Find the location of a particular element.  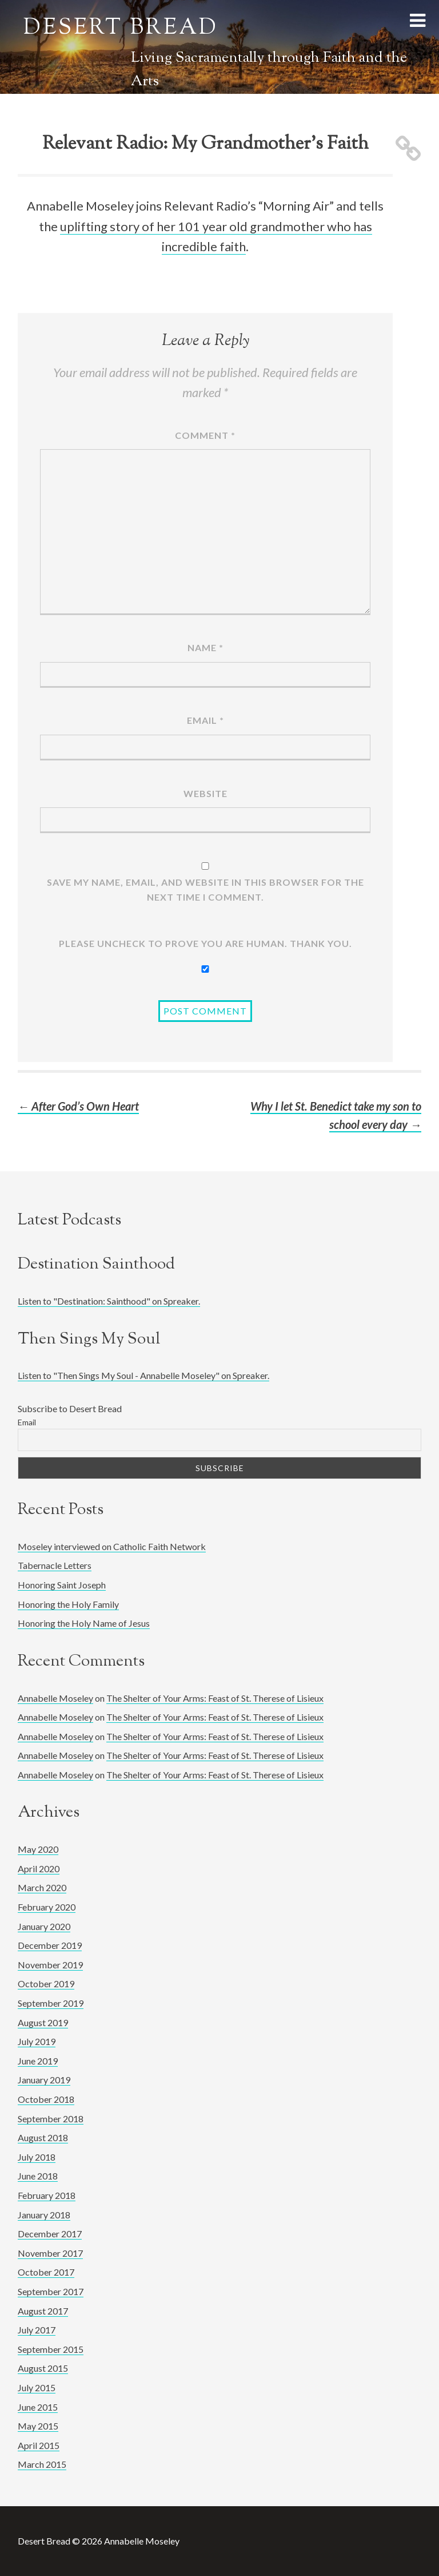

July 2019 is located at coordinates (36, 2041).